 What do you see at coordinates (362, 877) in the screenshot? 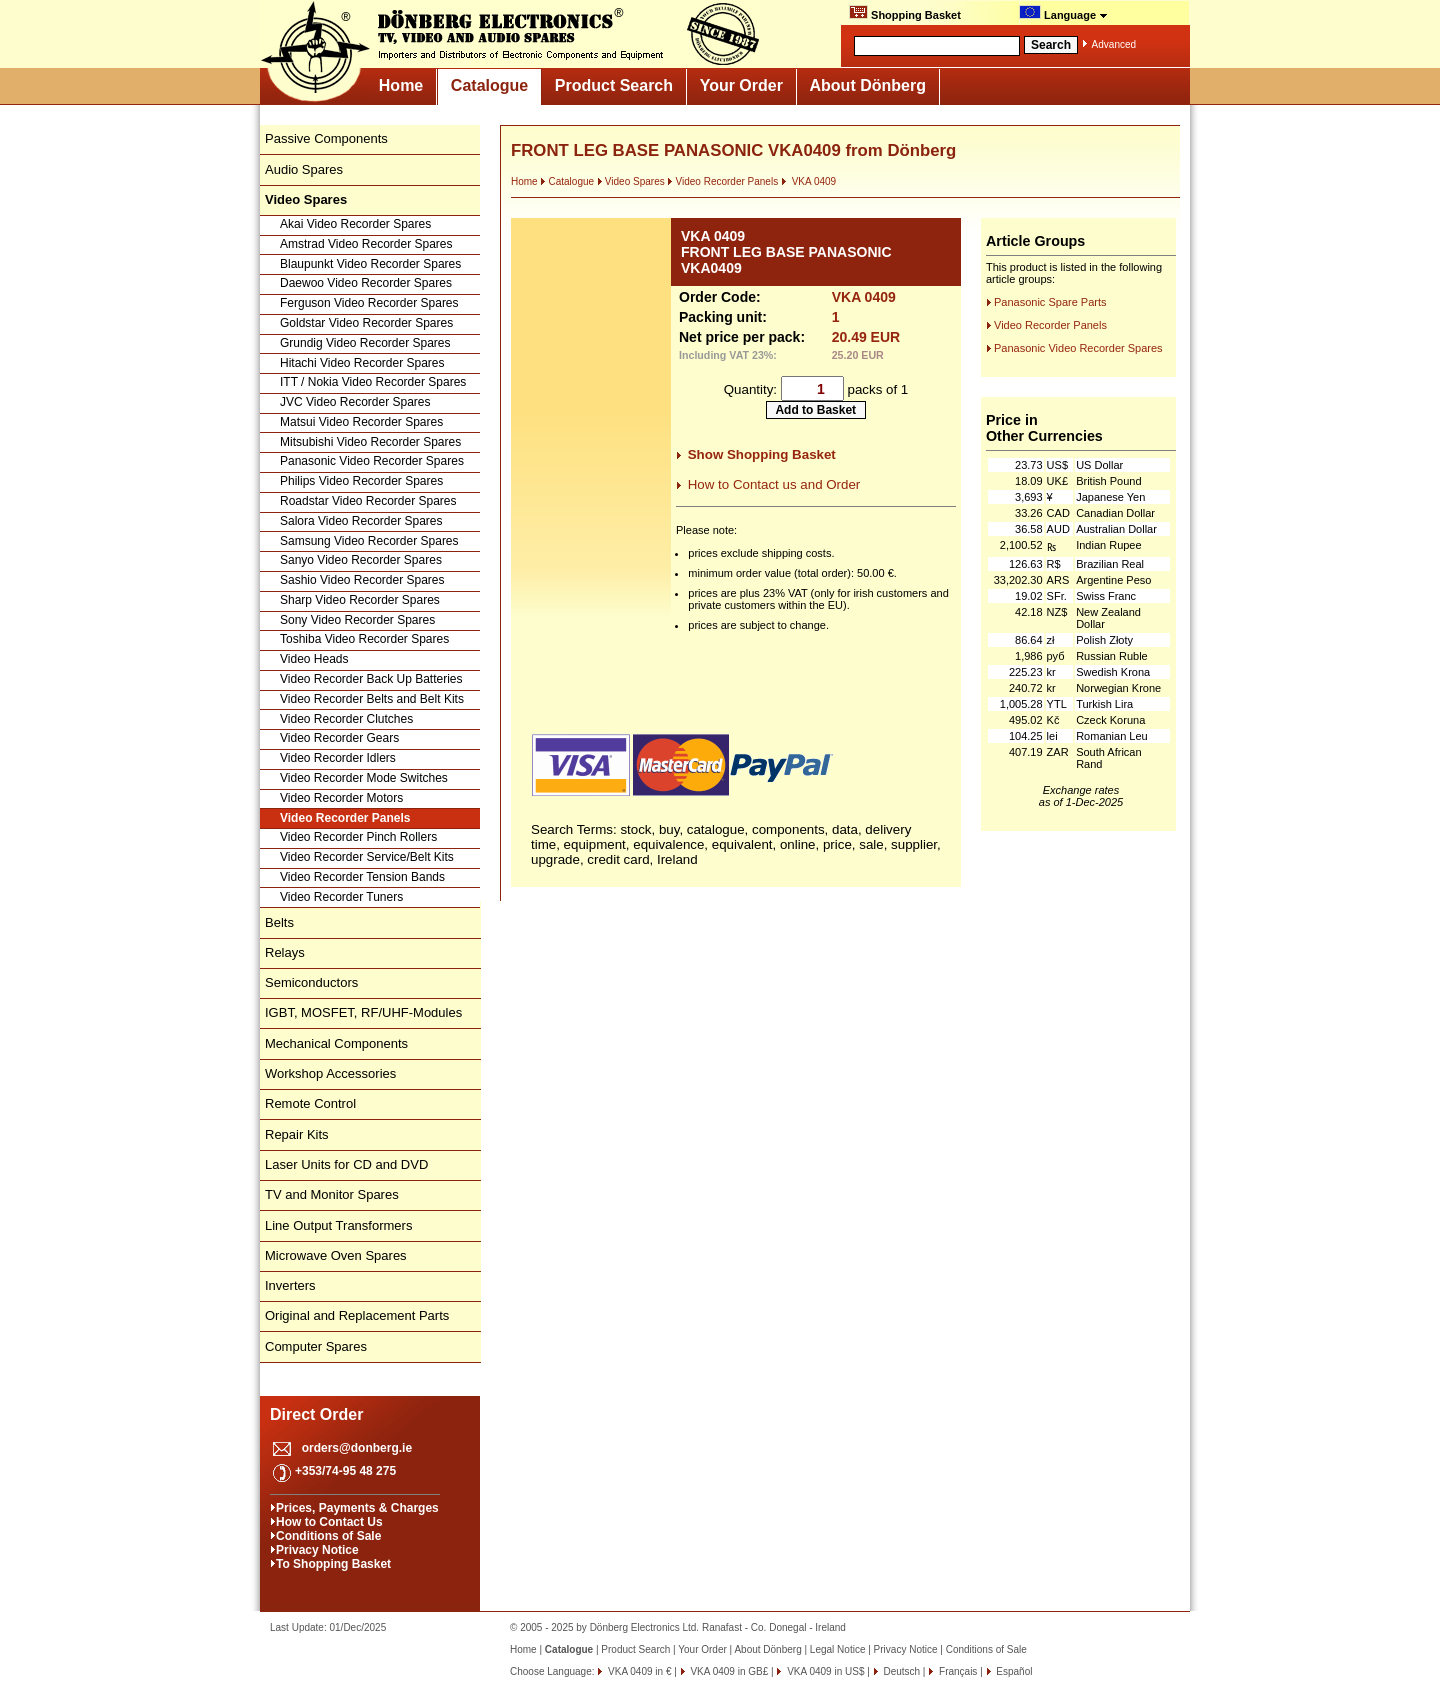
I see `Video Recorder Tension Bands` at bounding box center [362, 877].